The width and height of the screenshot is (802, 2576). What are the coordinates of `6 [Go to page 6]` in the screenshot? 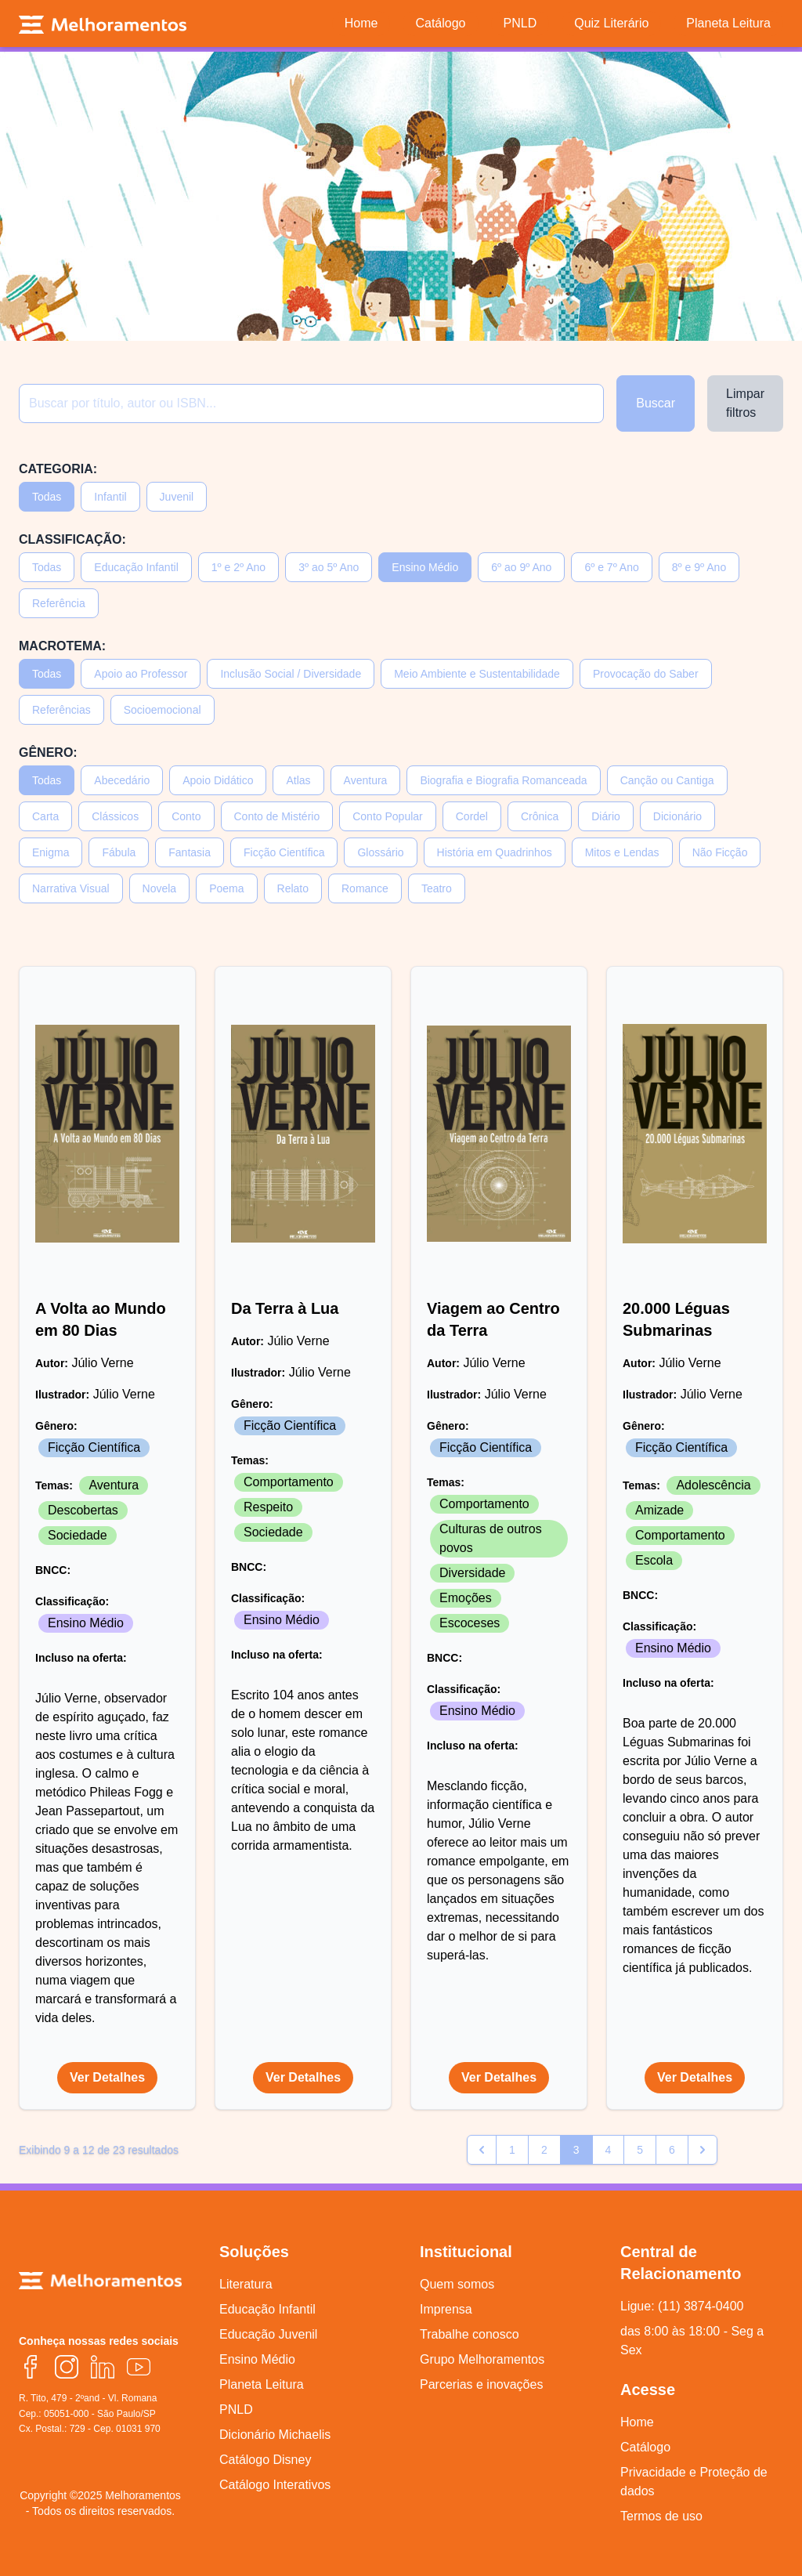 It's located at (672, 2150).